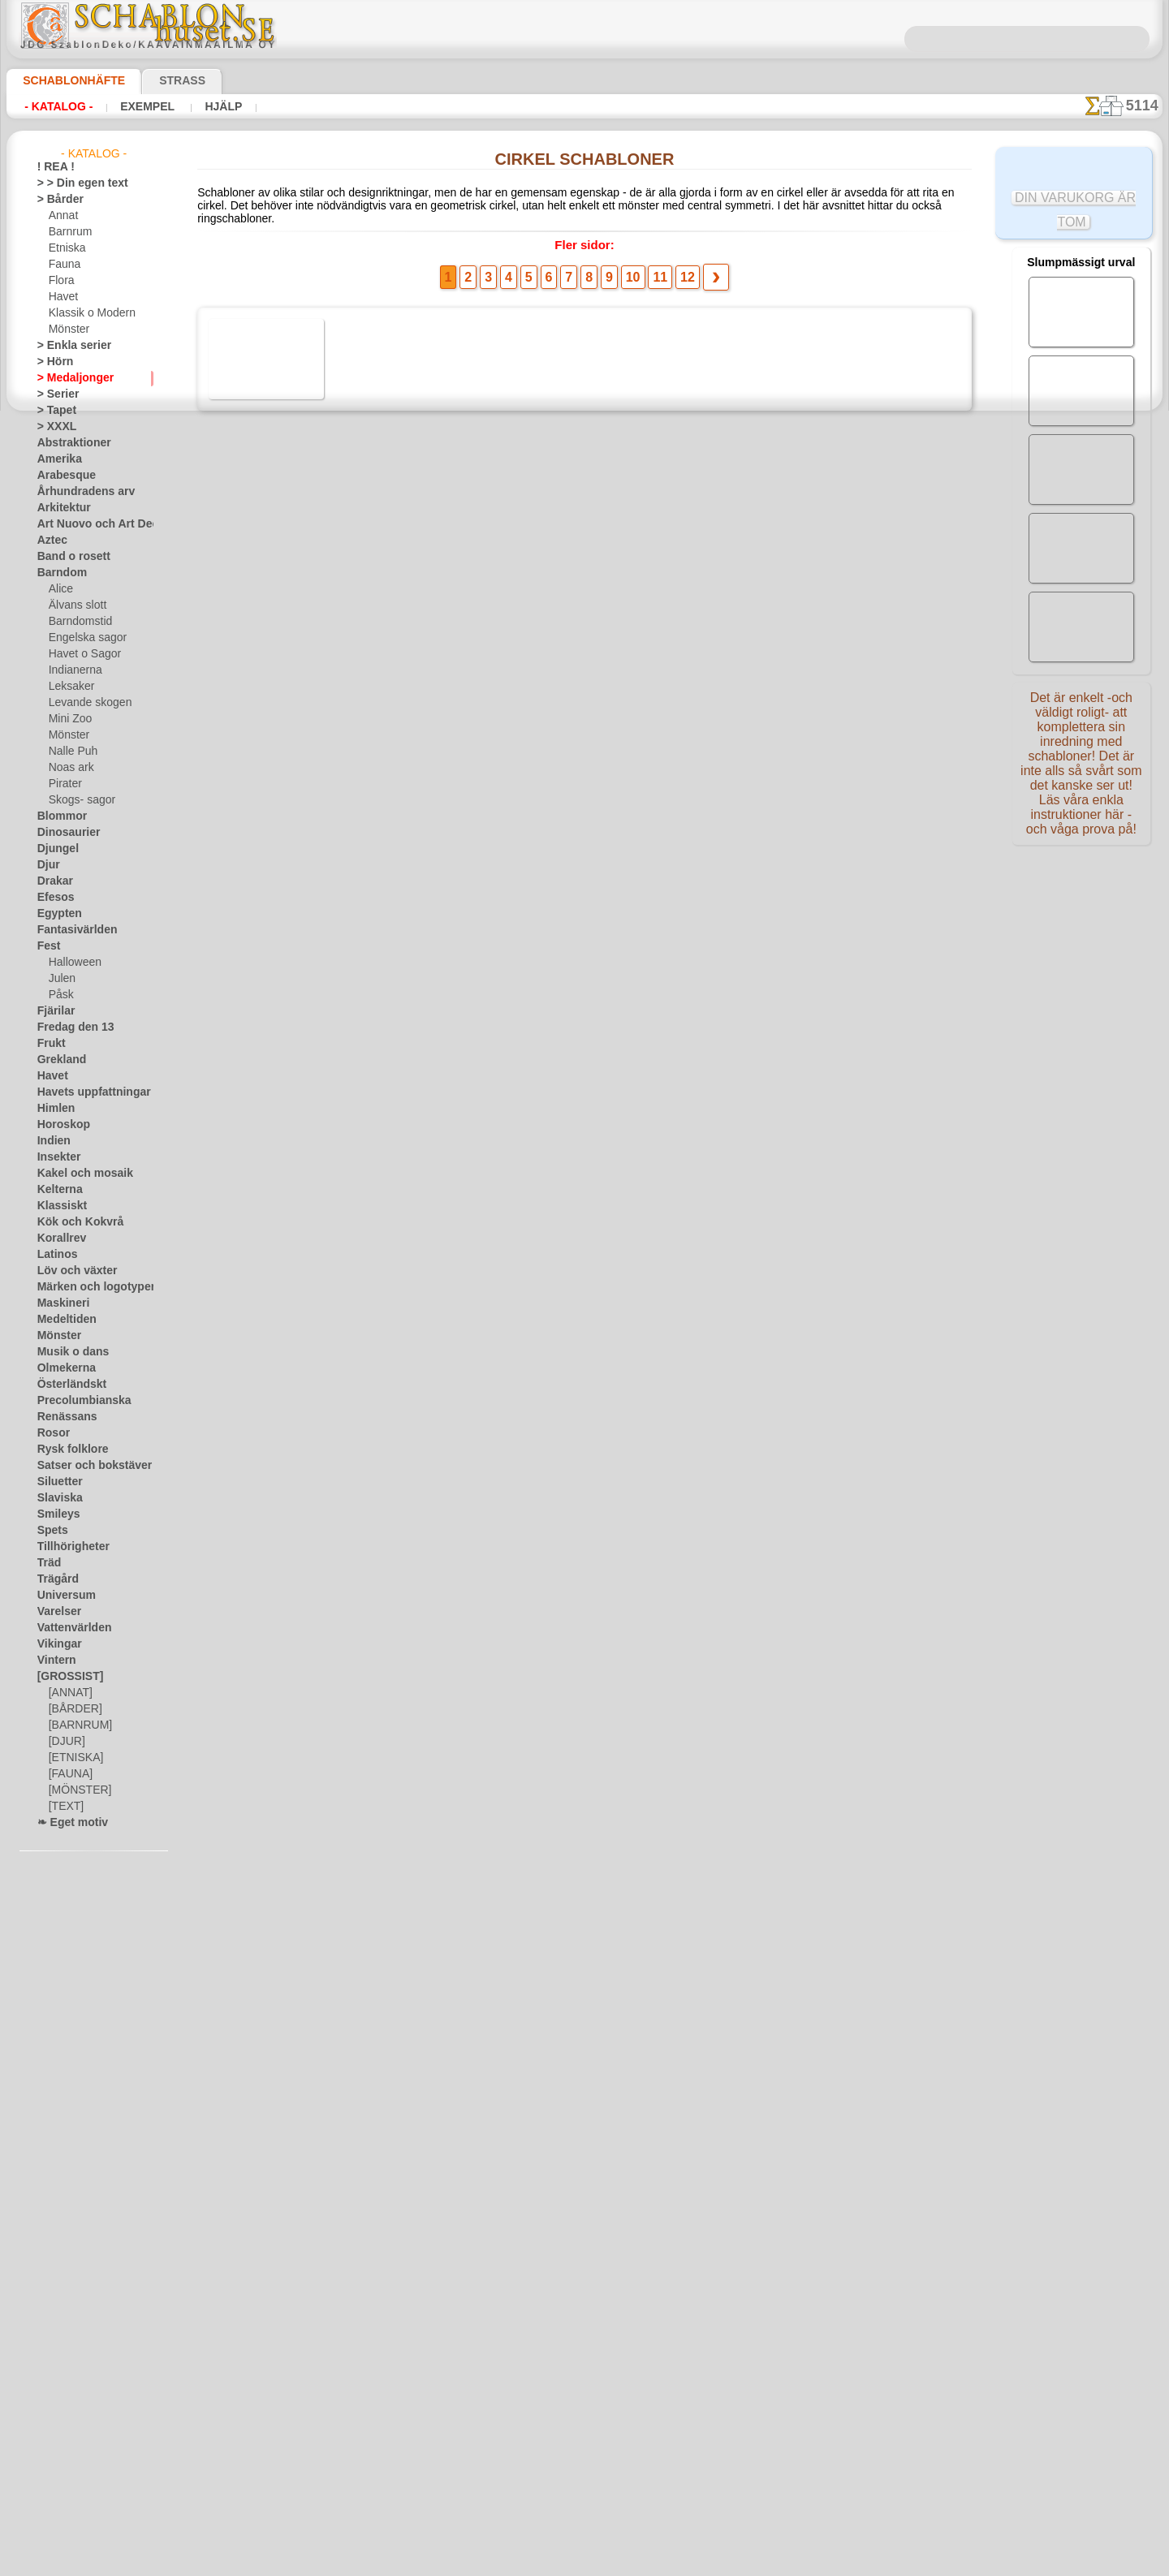  I want to click on Dinosaurier, so click(63, 832).